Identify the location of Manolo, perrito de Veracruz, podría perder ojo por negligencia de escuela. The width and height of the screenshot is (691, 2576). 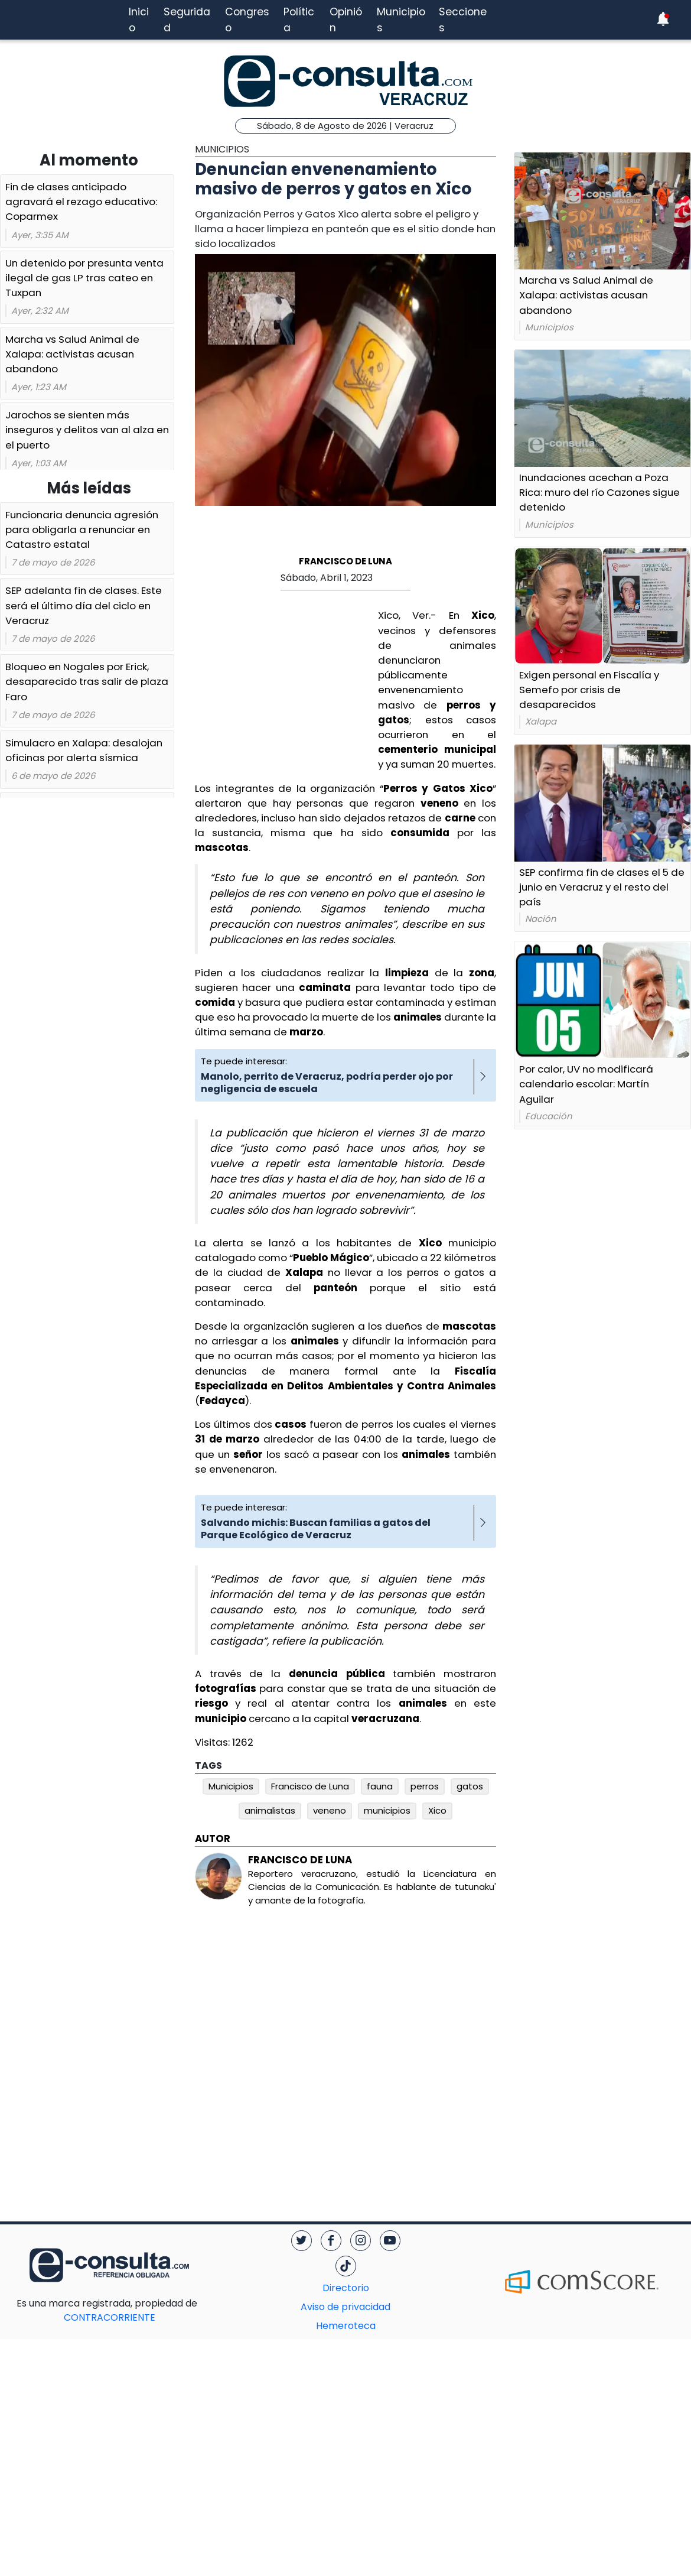
(327, 1083).